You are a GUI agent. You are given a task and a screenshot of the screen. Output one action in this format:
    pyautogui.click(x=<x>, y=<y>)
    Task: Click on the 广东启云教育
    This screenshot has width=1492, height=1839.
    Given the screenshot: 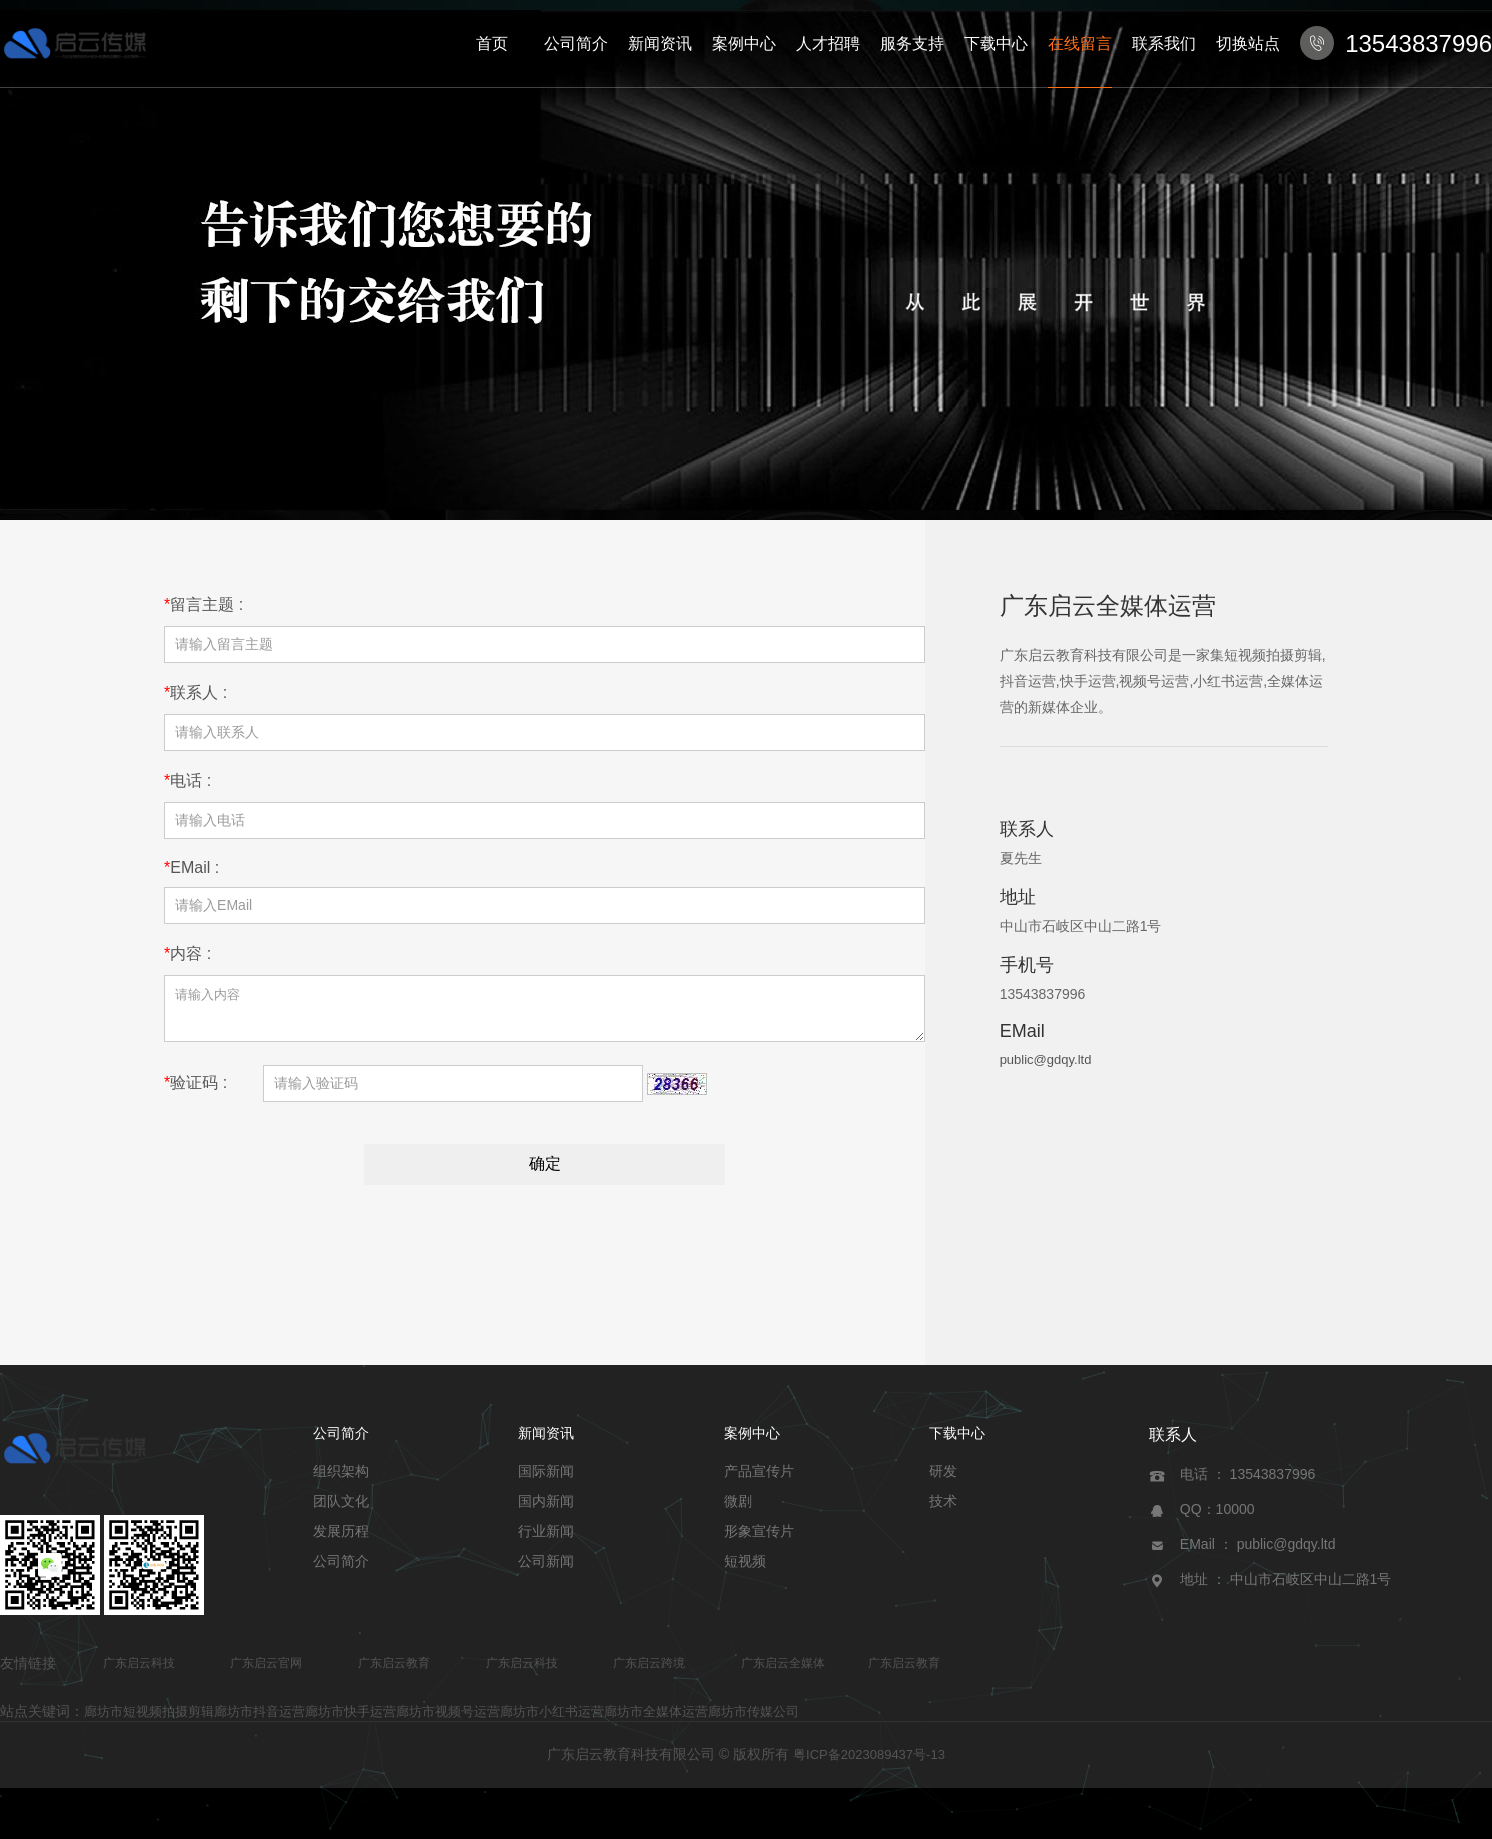 What is the action you would take?
    pyautogui.click(x=394, y=1672)
    